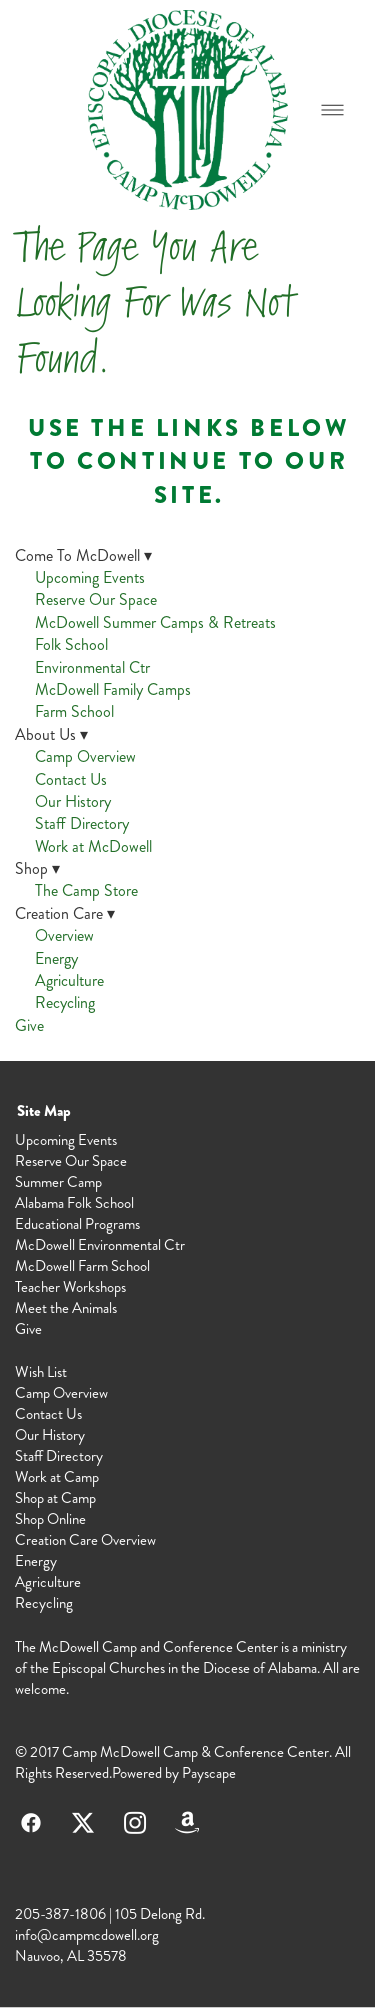 Image resolution: width=375 pixels, height=2008 pixels. Describe the element at coordinates (332, 109) in the screenshot. I see `[Menu]` at that location.